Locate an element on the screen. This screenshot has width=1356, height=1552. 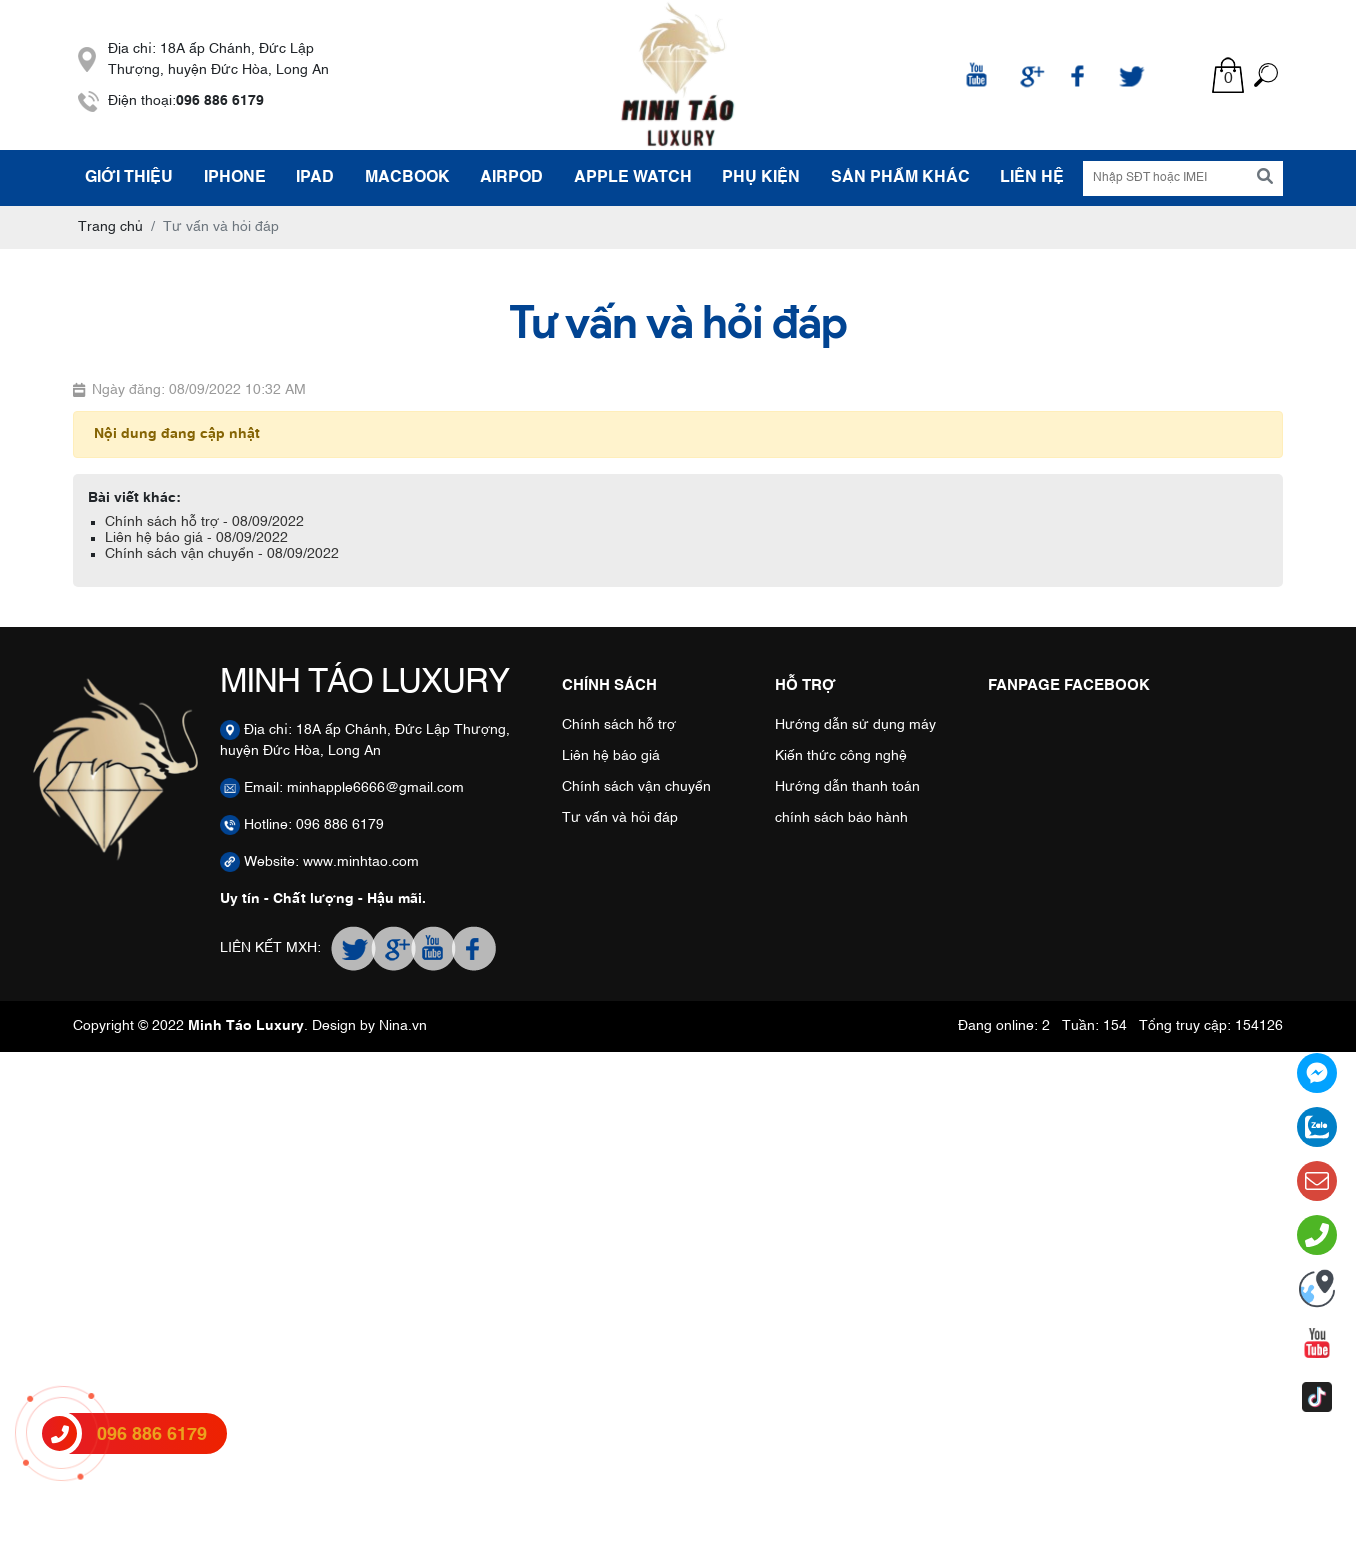
APPLE WATCH is located at coordinates (633, 178).